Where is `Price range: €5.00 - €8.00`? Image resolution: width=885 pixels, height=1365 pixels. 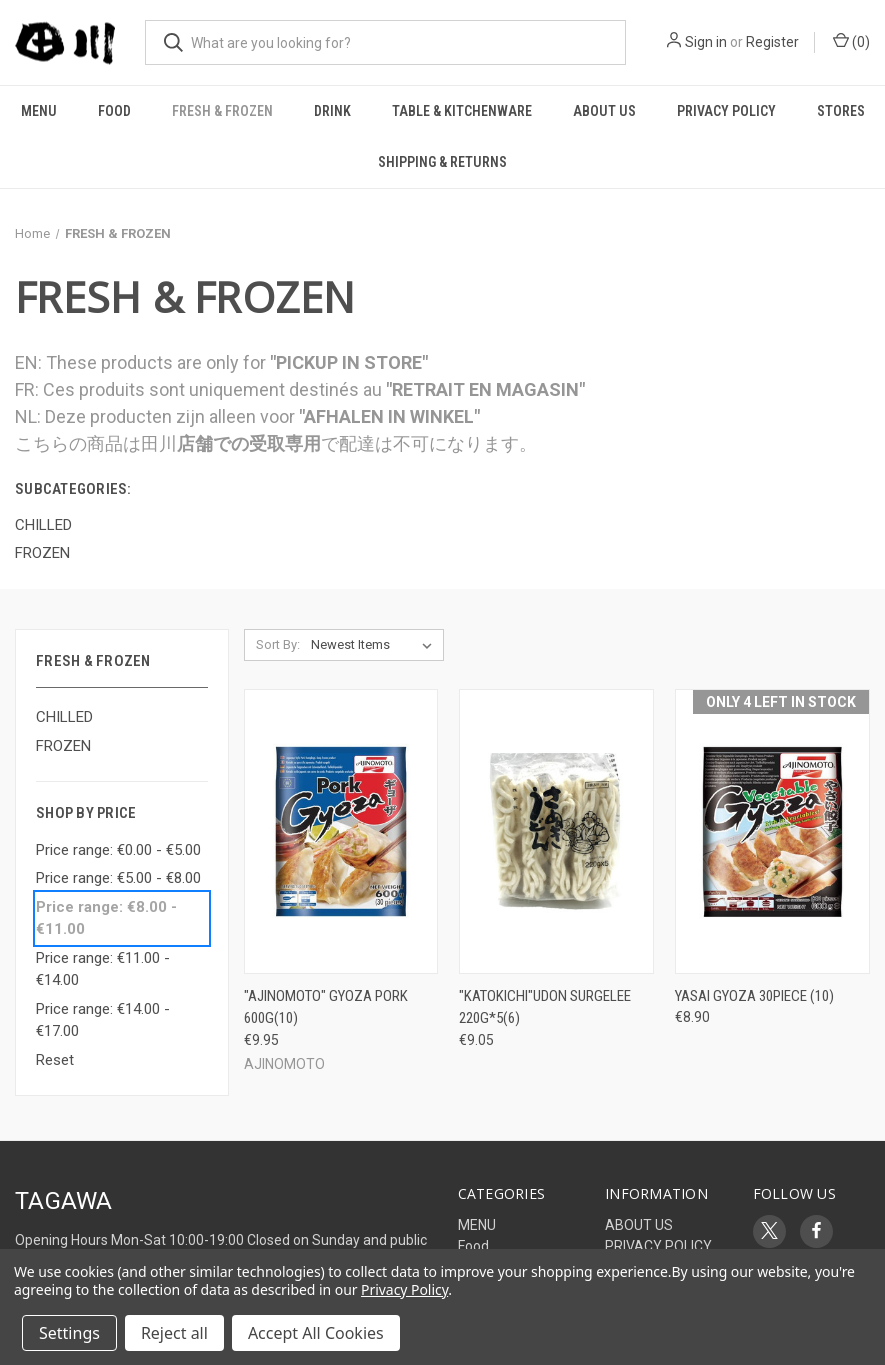
Price range: €5.00 - €8.00 is located at coordinates (118, 878).